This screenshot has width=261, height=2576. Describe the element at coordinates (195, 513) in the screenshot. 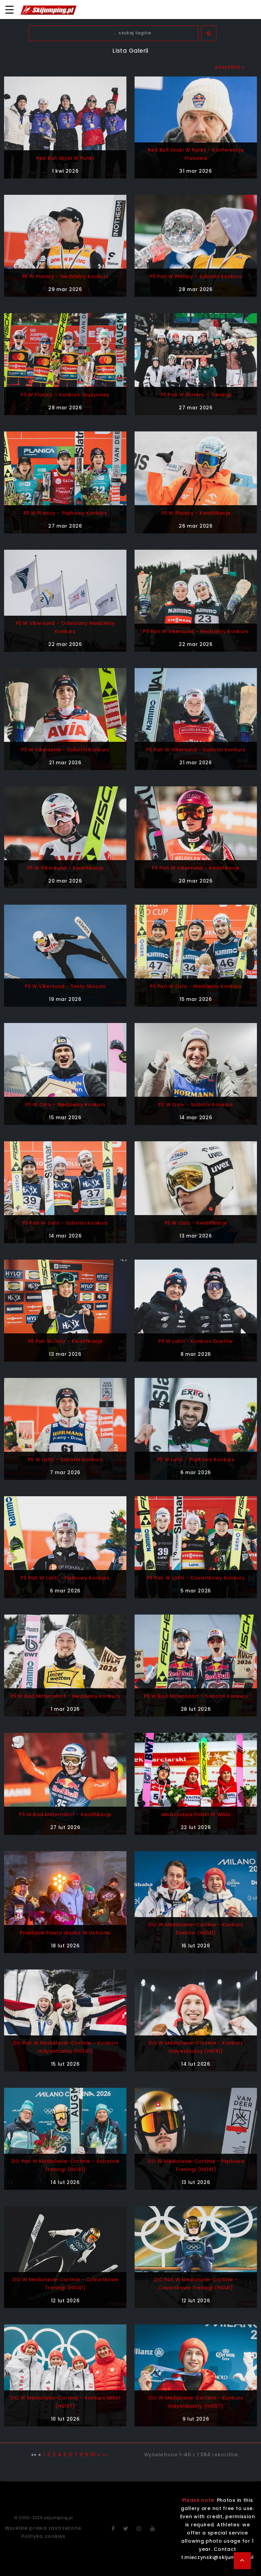

I see `PŚ w Planicy - kwalifikacje` at that location.